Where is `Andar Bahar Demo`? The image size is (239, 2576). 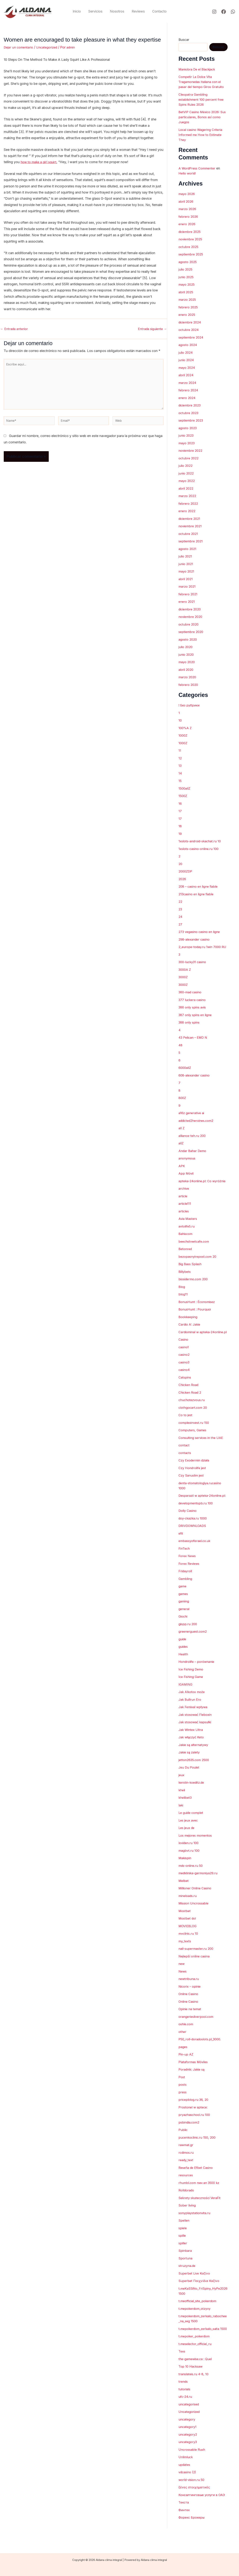
Andar Bahar Demo is located at coordinates (193, 1156).